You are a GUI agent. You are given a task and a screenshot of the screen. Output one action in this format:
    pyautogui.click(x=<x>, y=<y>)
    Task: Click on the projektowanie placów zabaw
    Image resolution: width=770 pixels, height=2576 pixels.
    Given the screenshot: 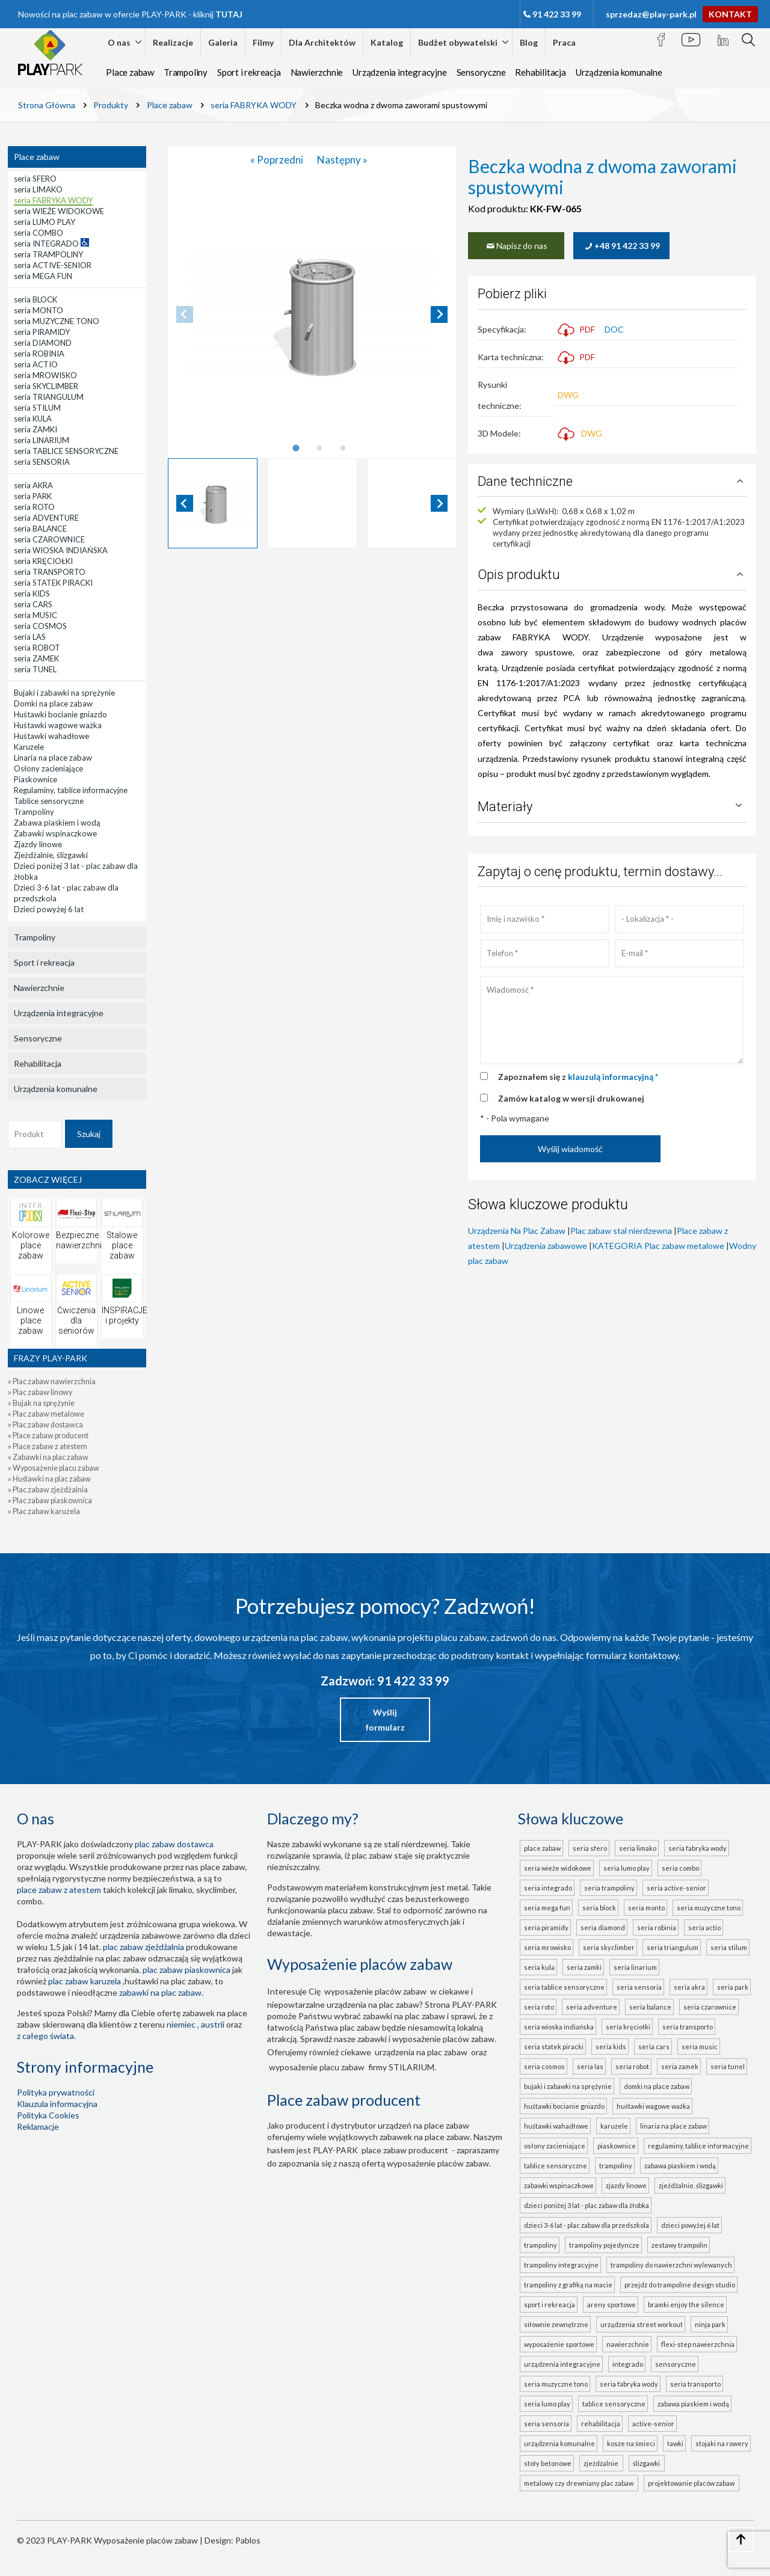 What is the action you would take?
    pyautogui.click(x=692, y=2483)
    